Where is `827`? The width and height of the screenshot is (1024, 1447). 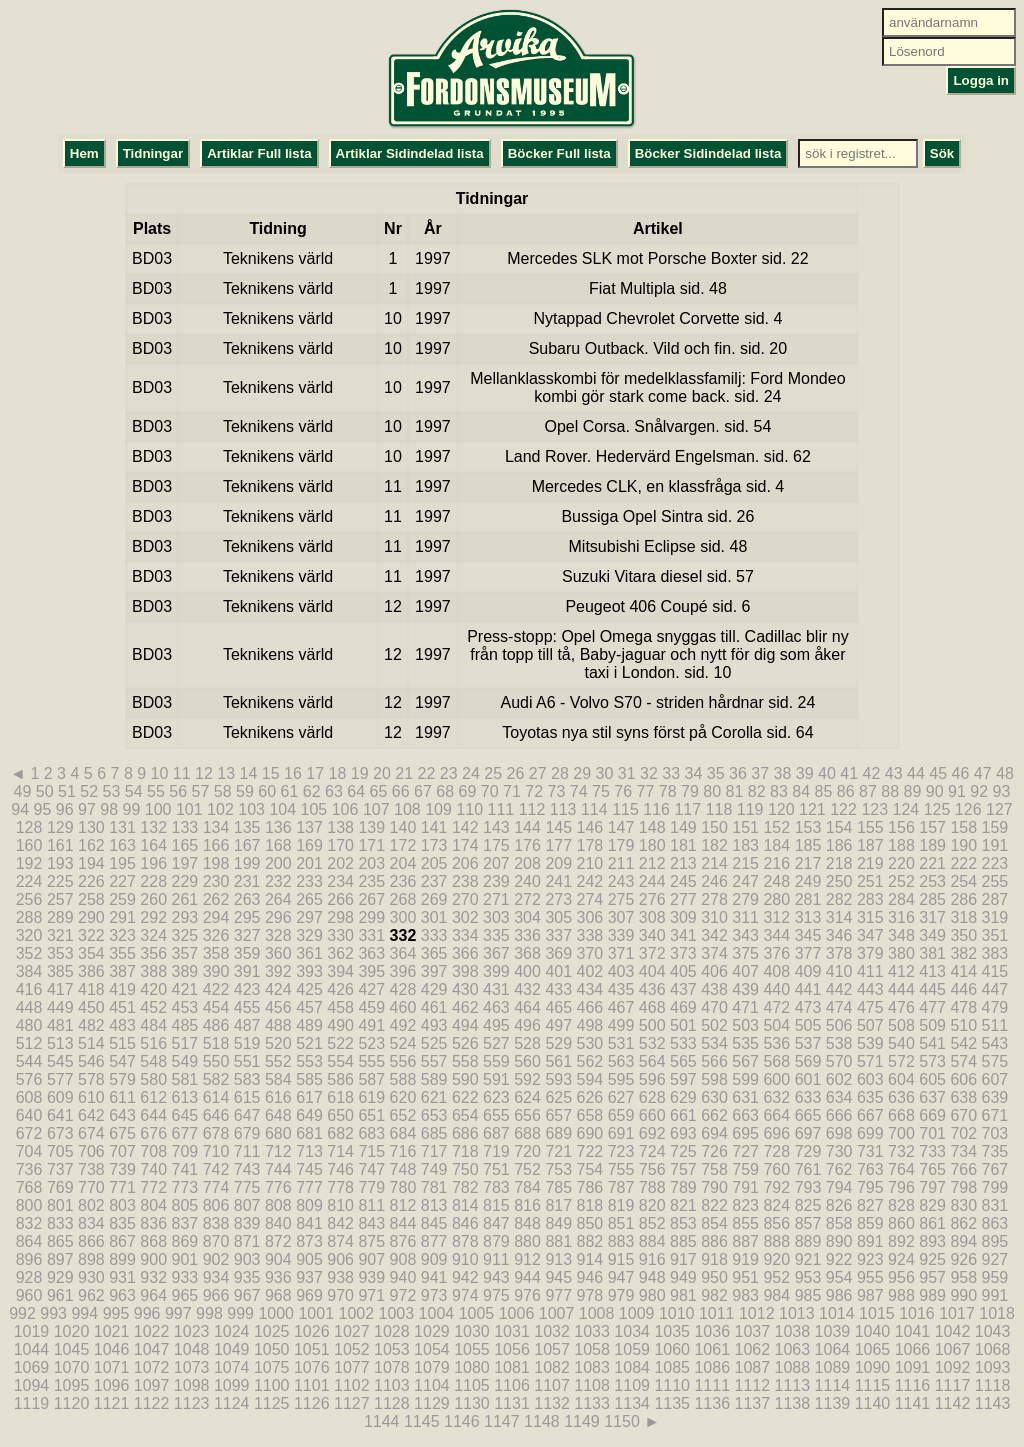 827 is located at coordinates (870, 1205).